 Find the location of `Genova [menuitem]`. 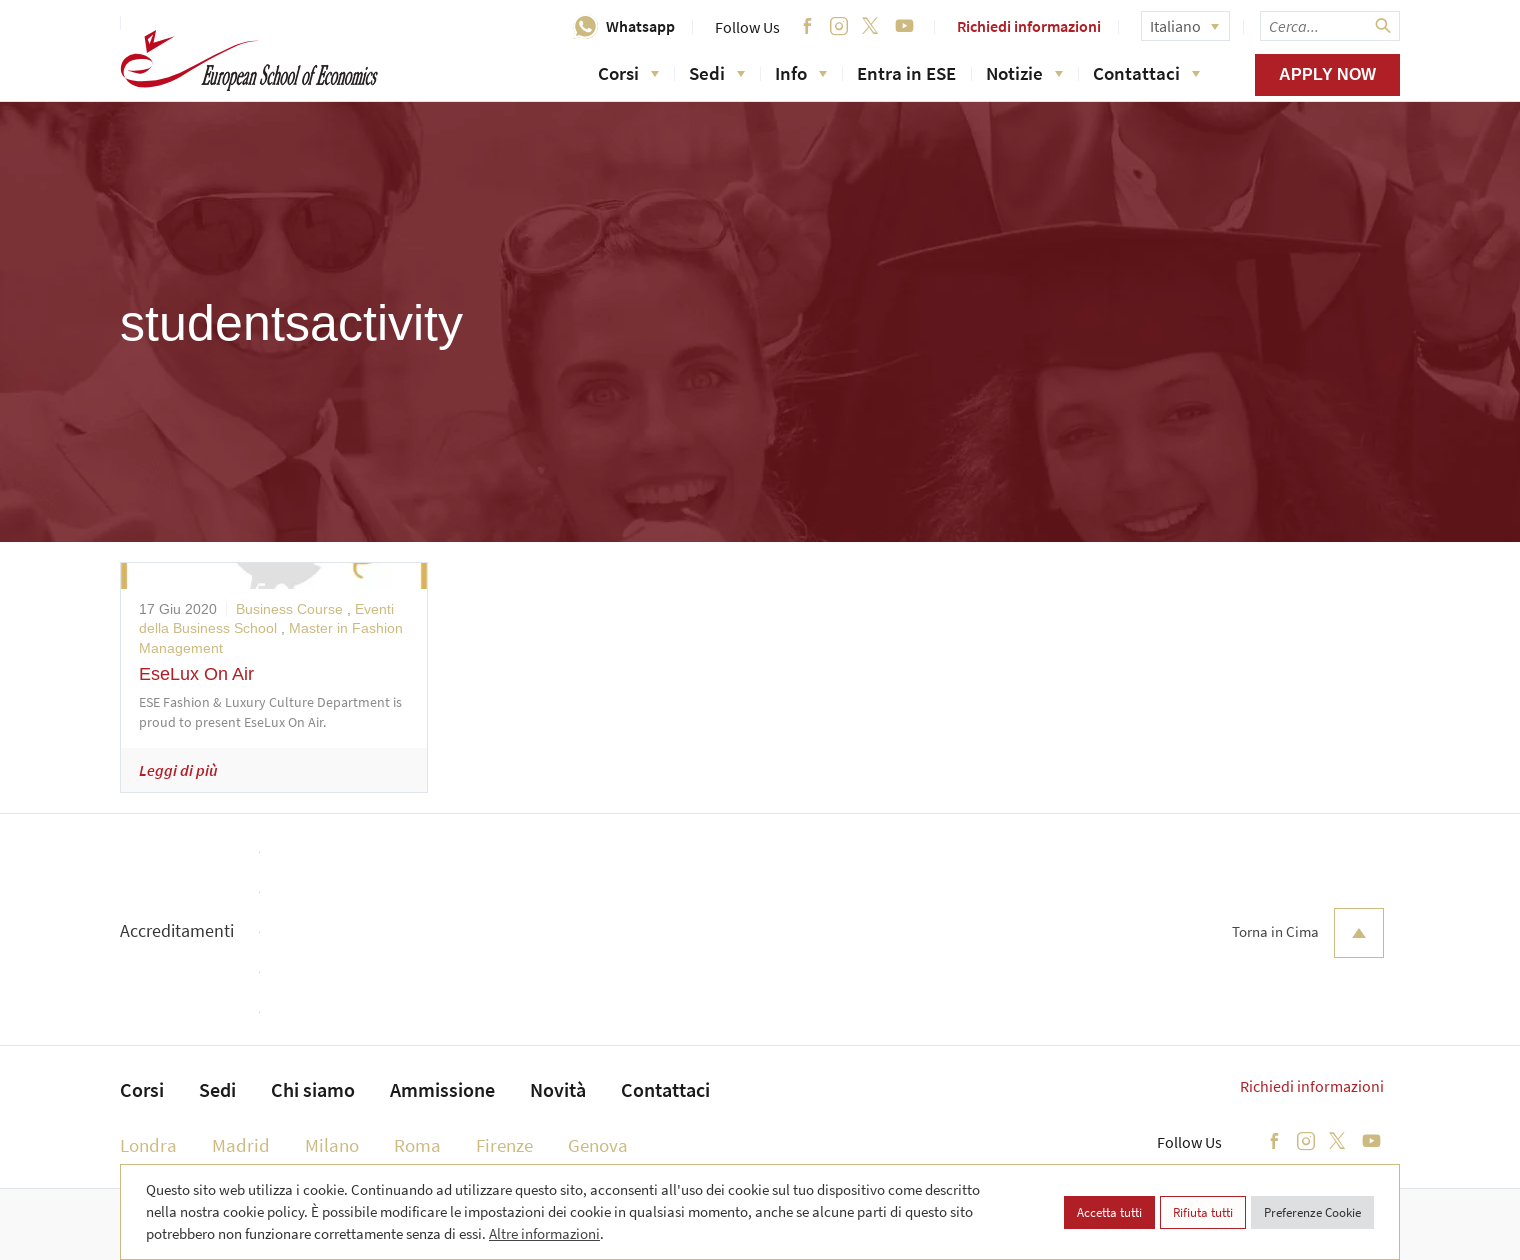

Genova [menuitem] is located at coordinates (598, 1145).